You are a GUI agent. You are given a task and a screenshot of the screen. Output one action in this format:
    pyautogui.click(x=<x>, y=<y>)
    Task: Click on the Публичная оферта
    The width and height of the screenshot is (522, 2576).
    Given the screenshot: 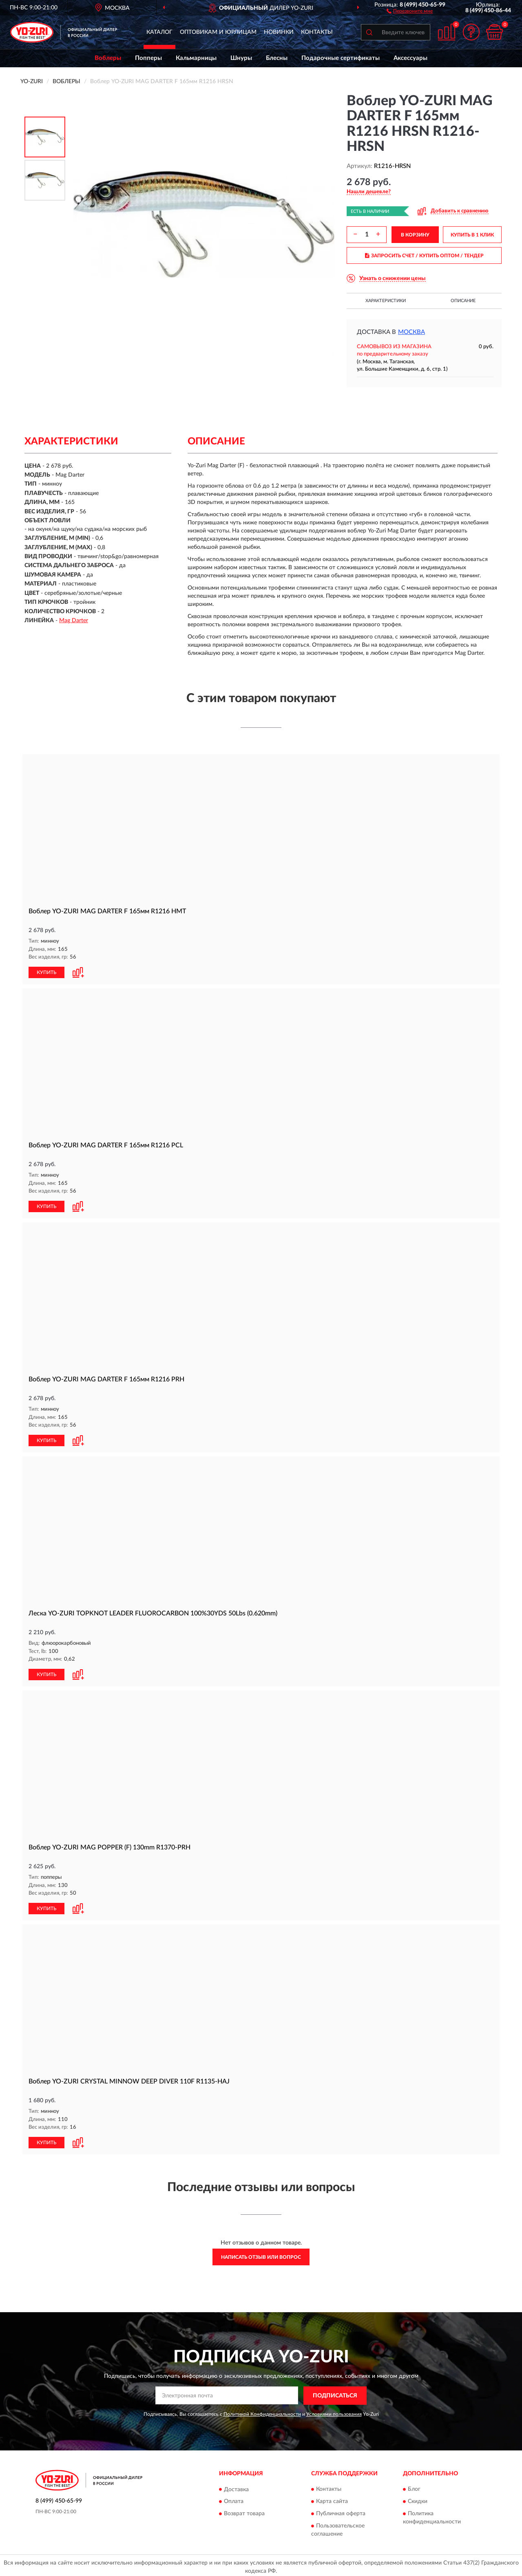 What is the action you would take?
    pyautogui.click(x=340, y=2511)
    